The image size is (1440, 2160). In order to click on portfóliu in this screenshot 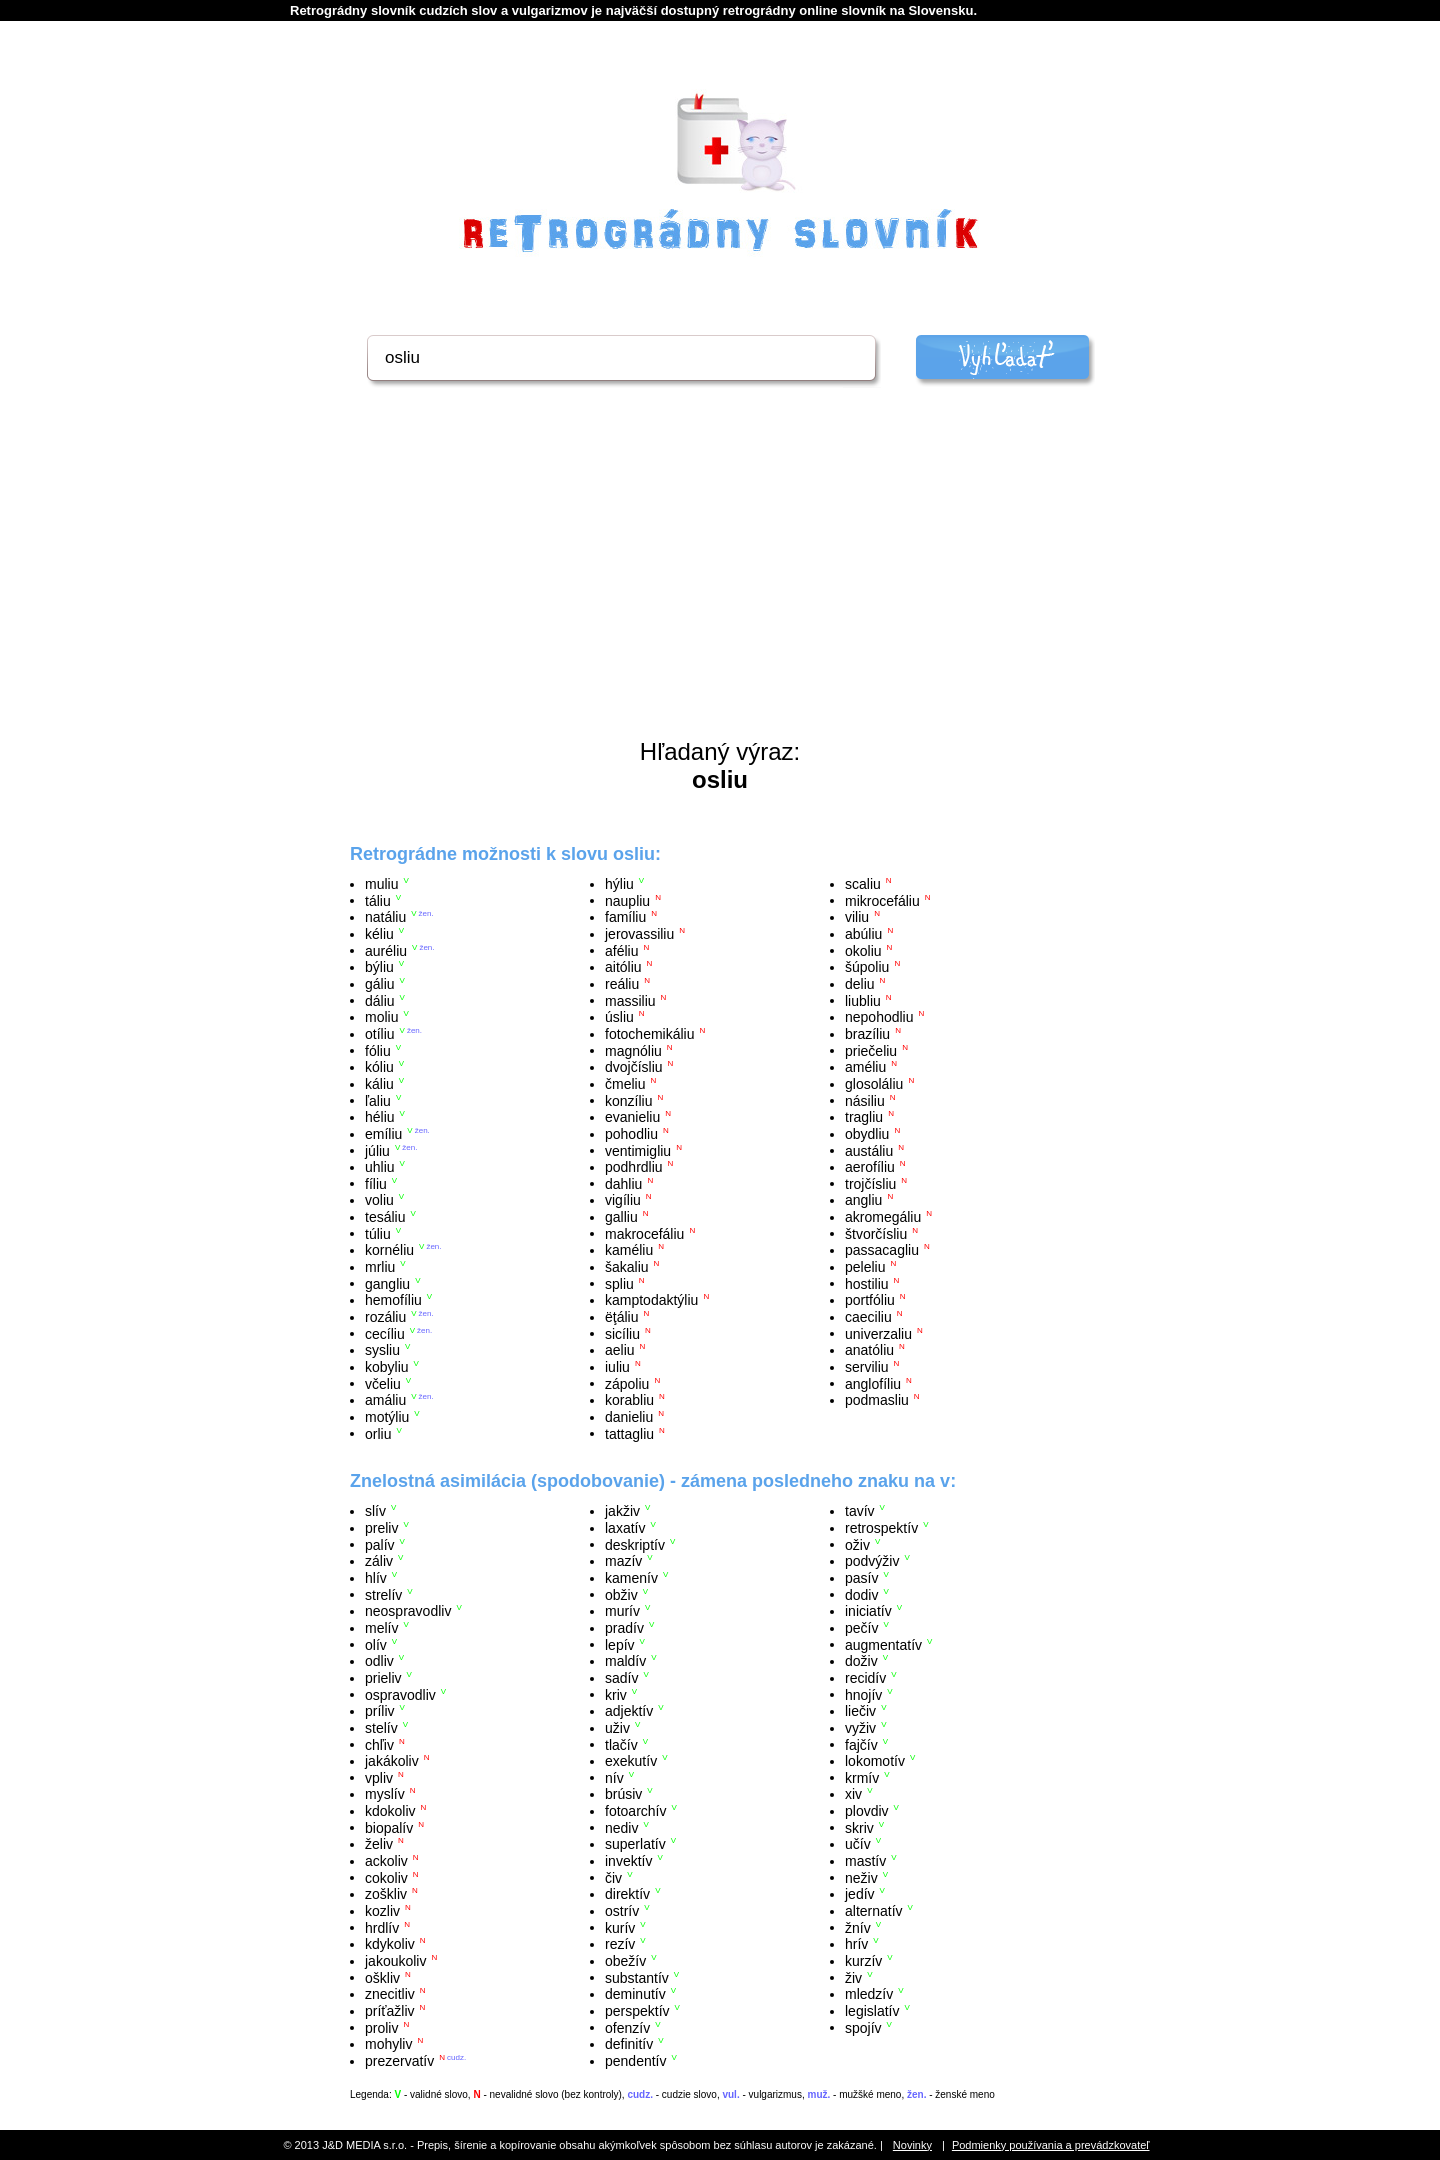, I will do `click(870, 1300)`.